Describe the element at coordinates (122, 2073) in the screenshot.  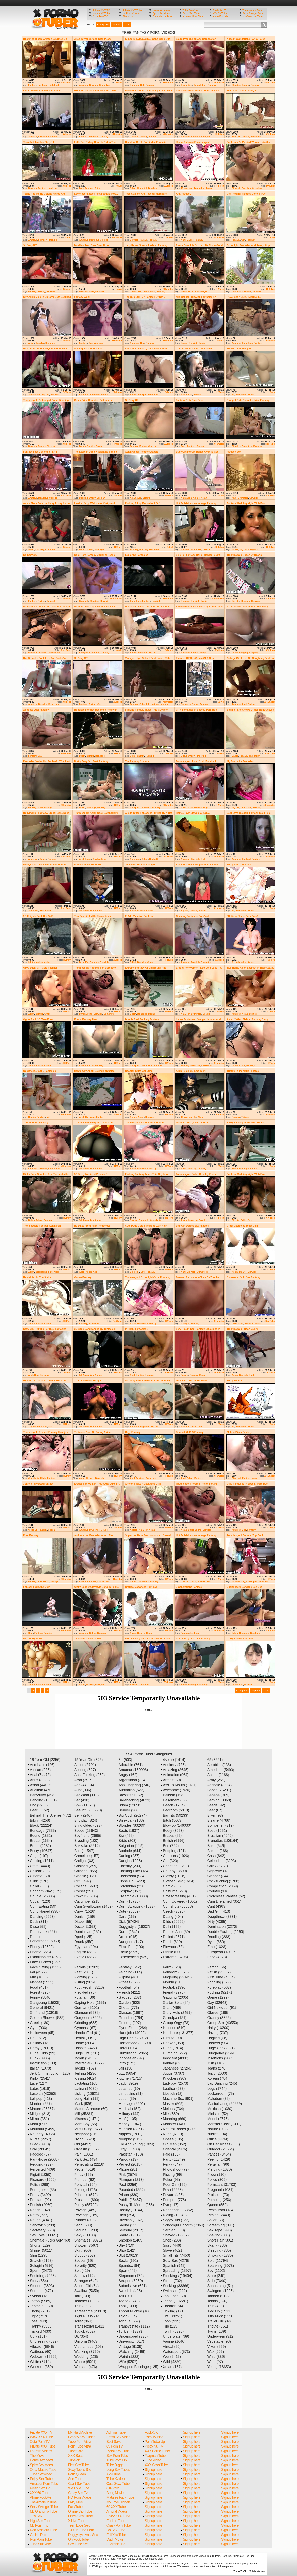
I see `Jizz` at that location.